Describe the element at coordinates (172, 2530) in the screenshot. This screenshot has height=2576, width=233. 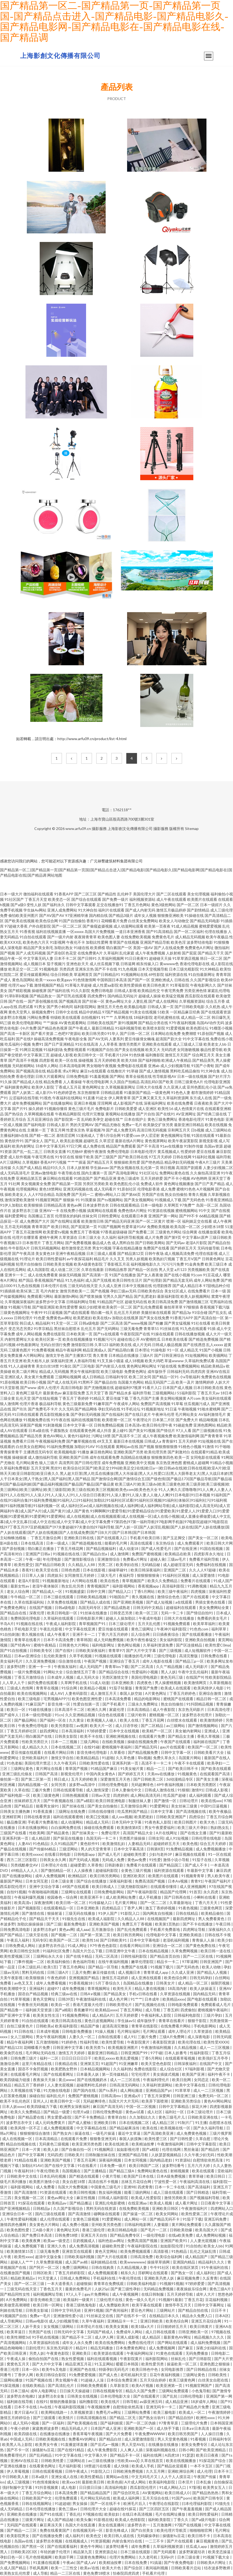
I see `欧美伦理片导航页` at that location.